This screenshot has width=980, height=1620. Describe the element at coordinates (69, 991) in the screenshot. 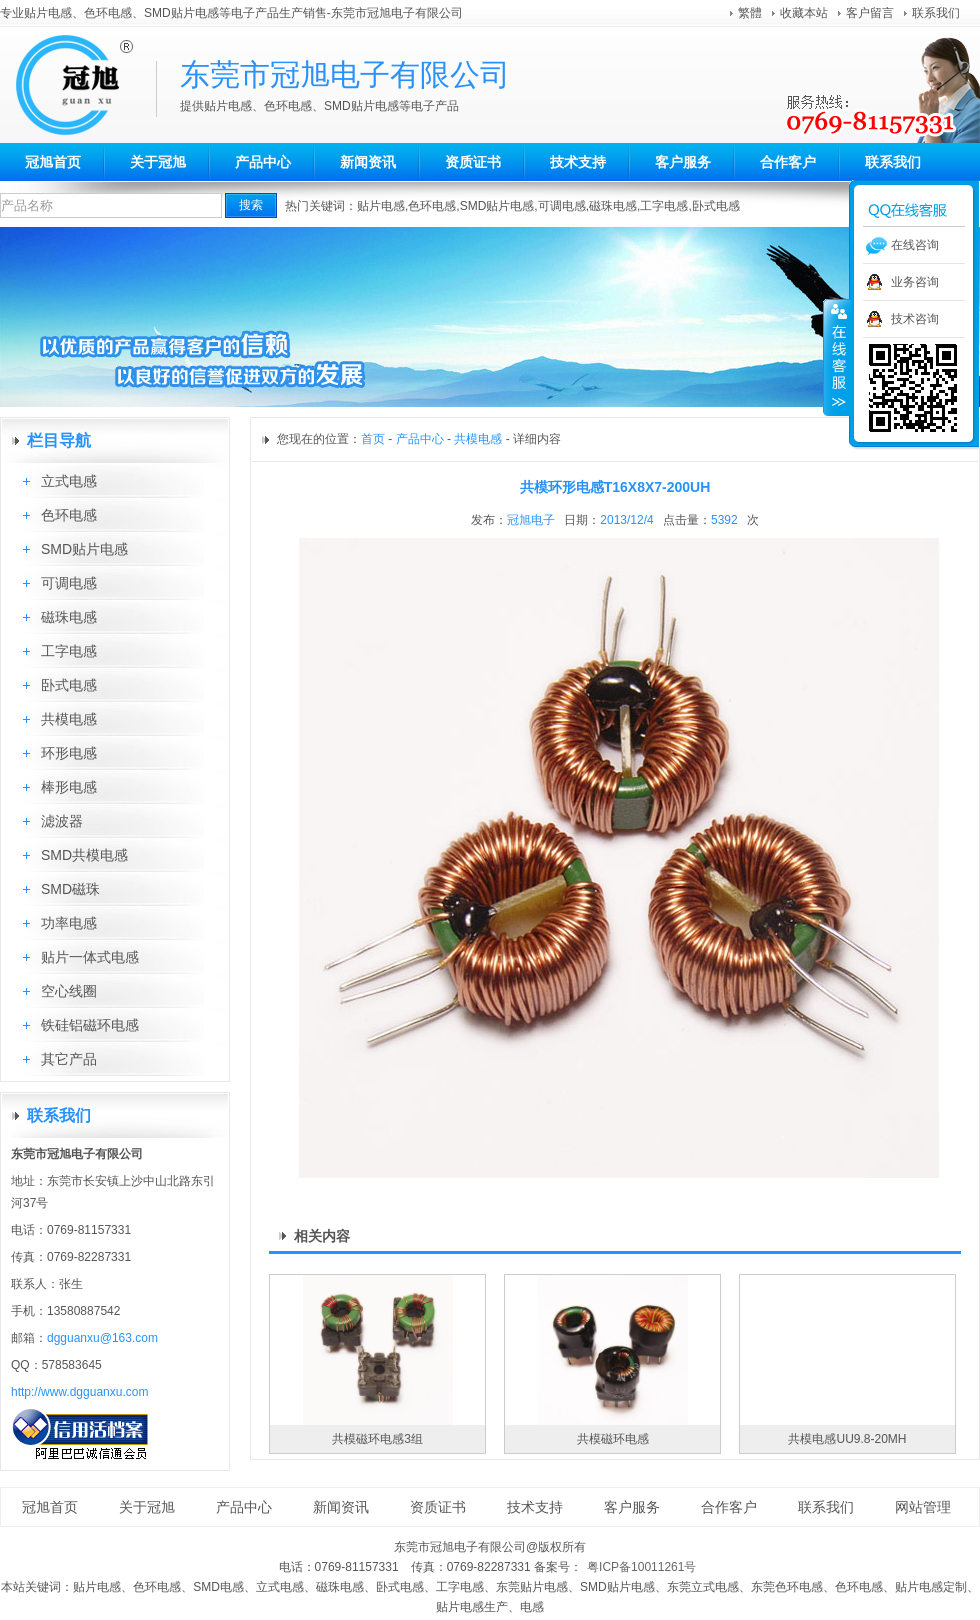

I see `空心线圈` at that location.